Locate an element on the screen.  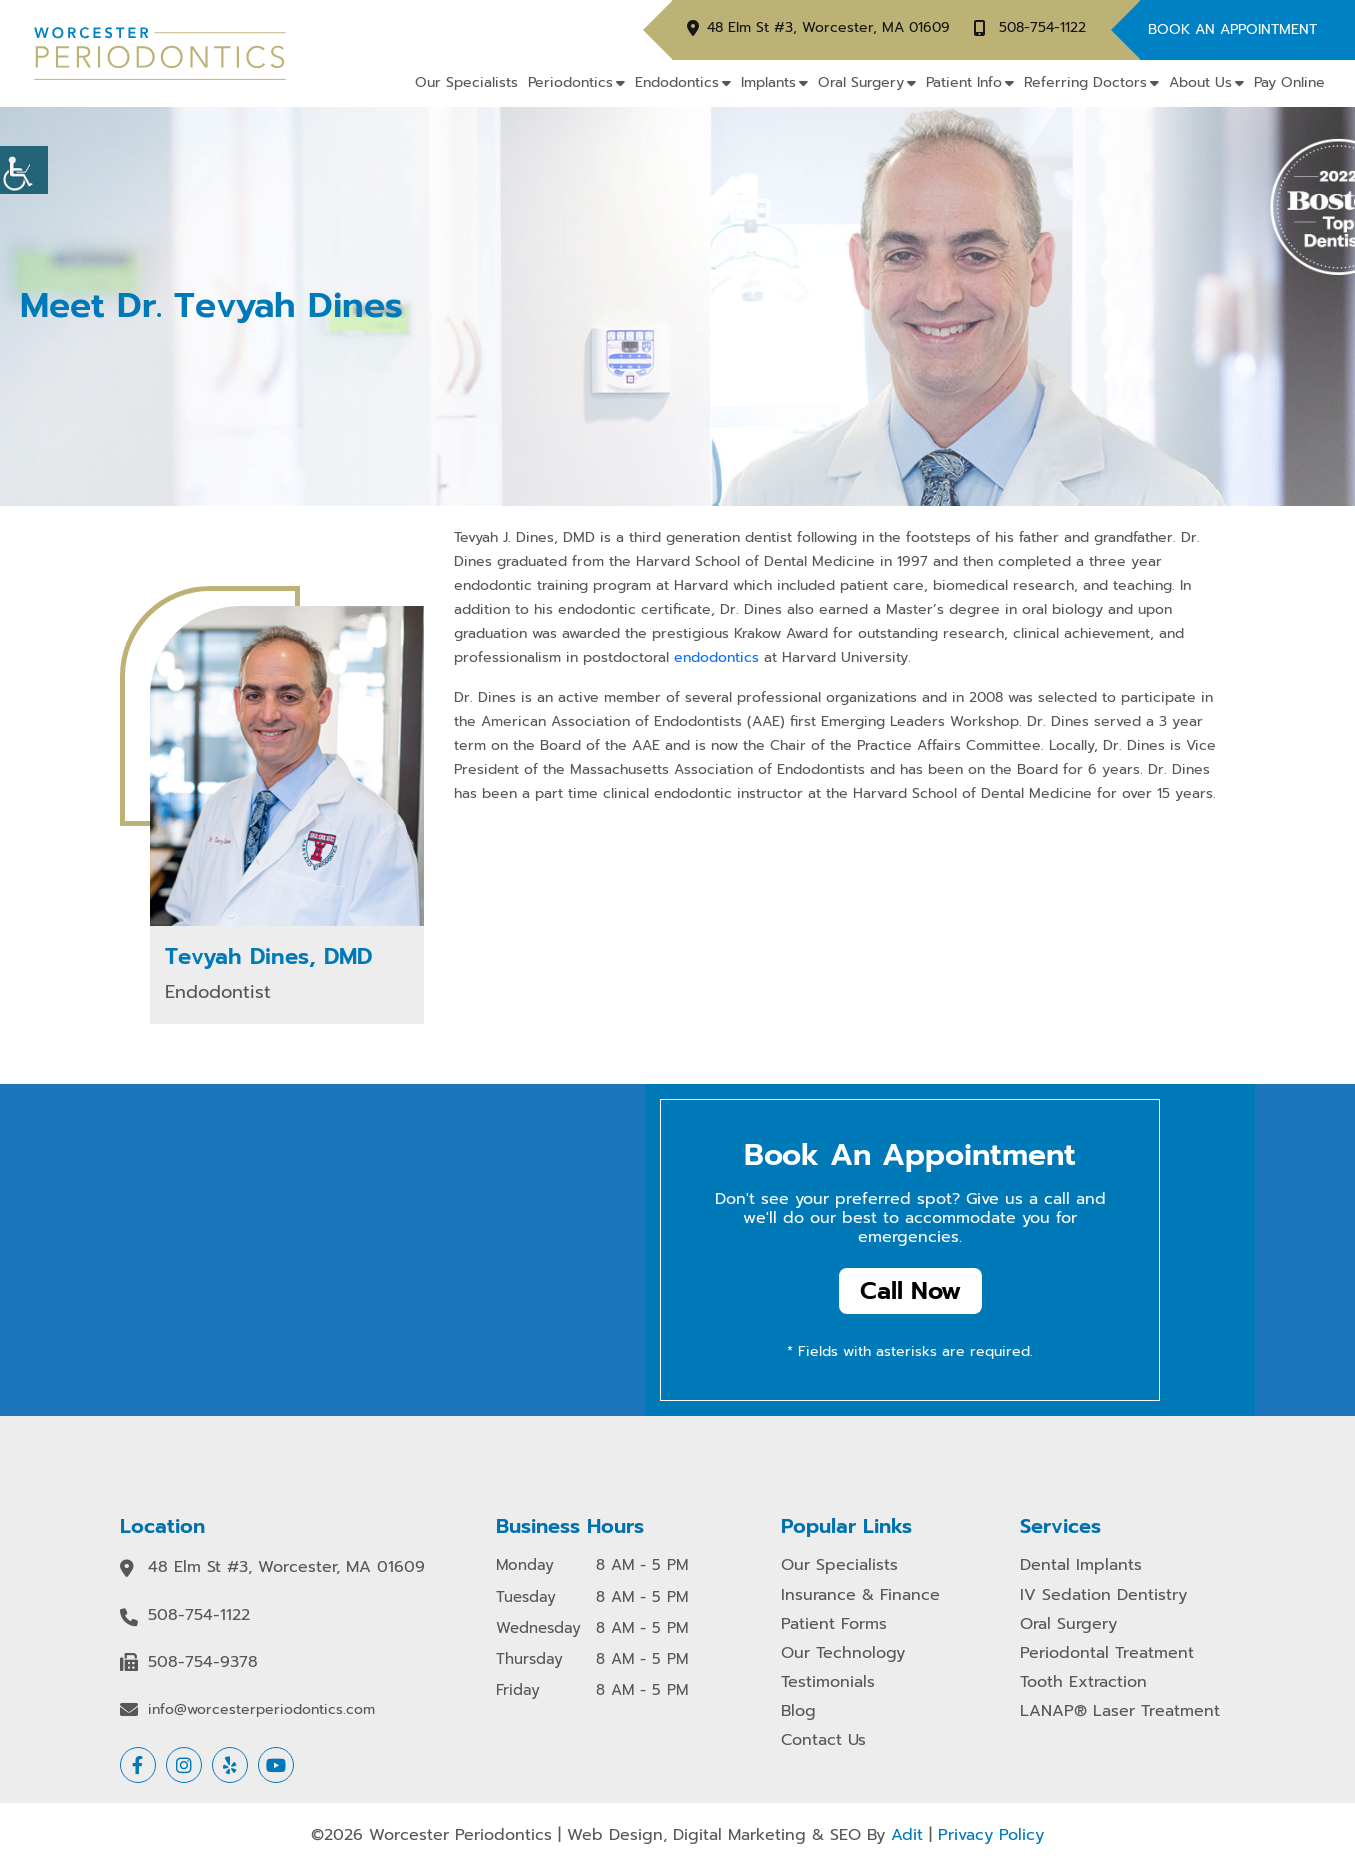
Patient Info is located at coordinates (964, 82).